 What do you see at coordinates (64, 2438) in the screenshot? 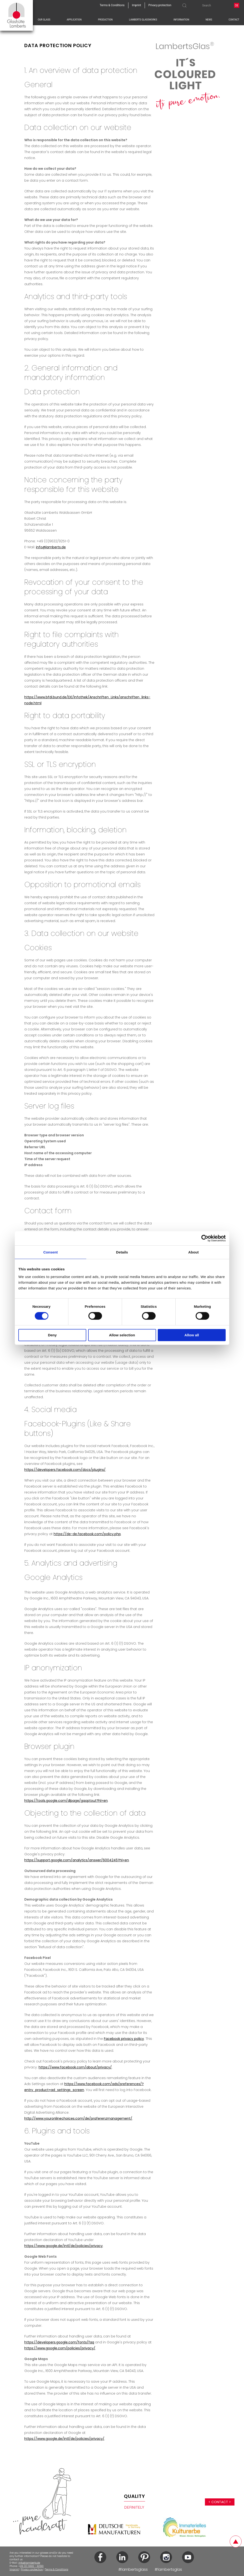
I see `https://www.google.de/intl/de/policies/privacy/` at bounding box center [64, 2438].